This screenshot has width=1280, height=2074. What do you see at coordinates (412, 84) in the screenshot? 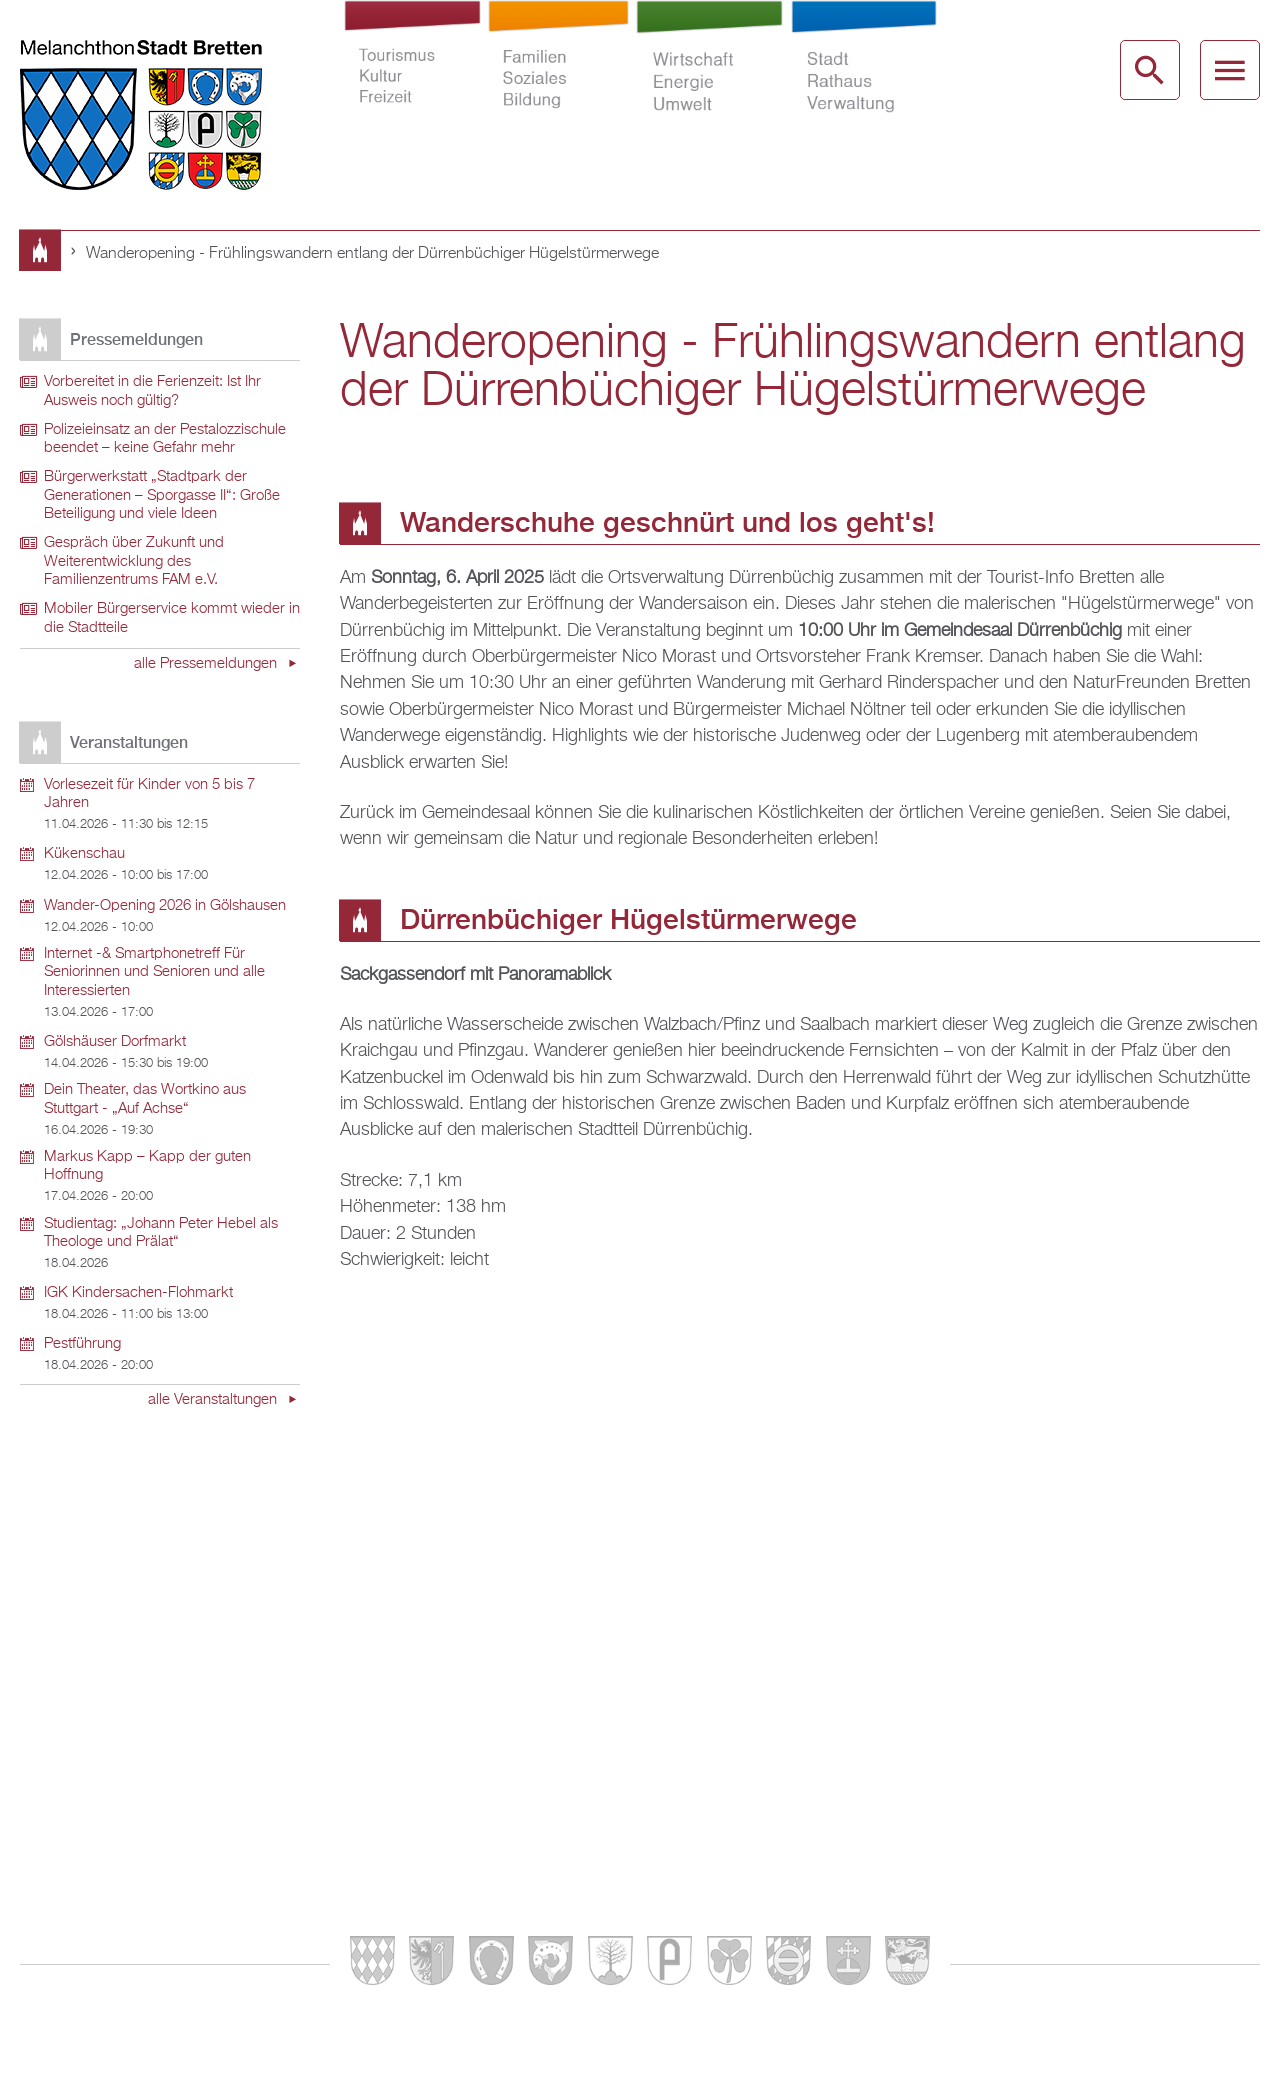
I see `Tourismus Kultur Freizeit` at bounding box center [412, 84].